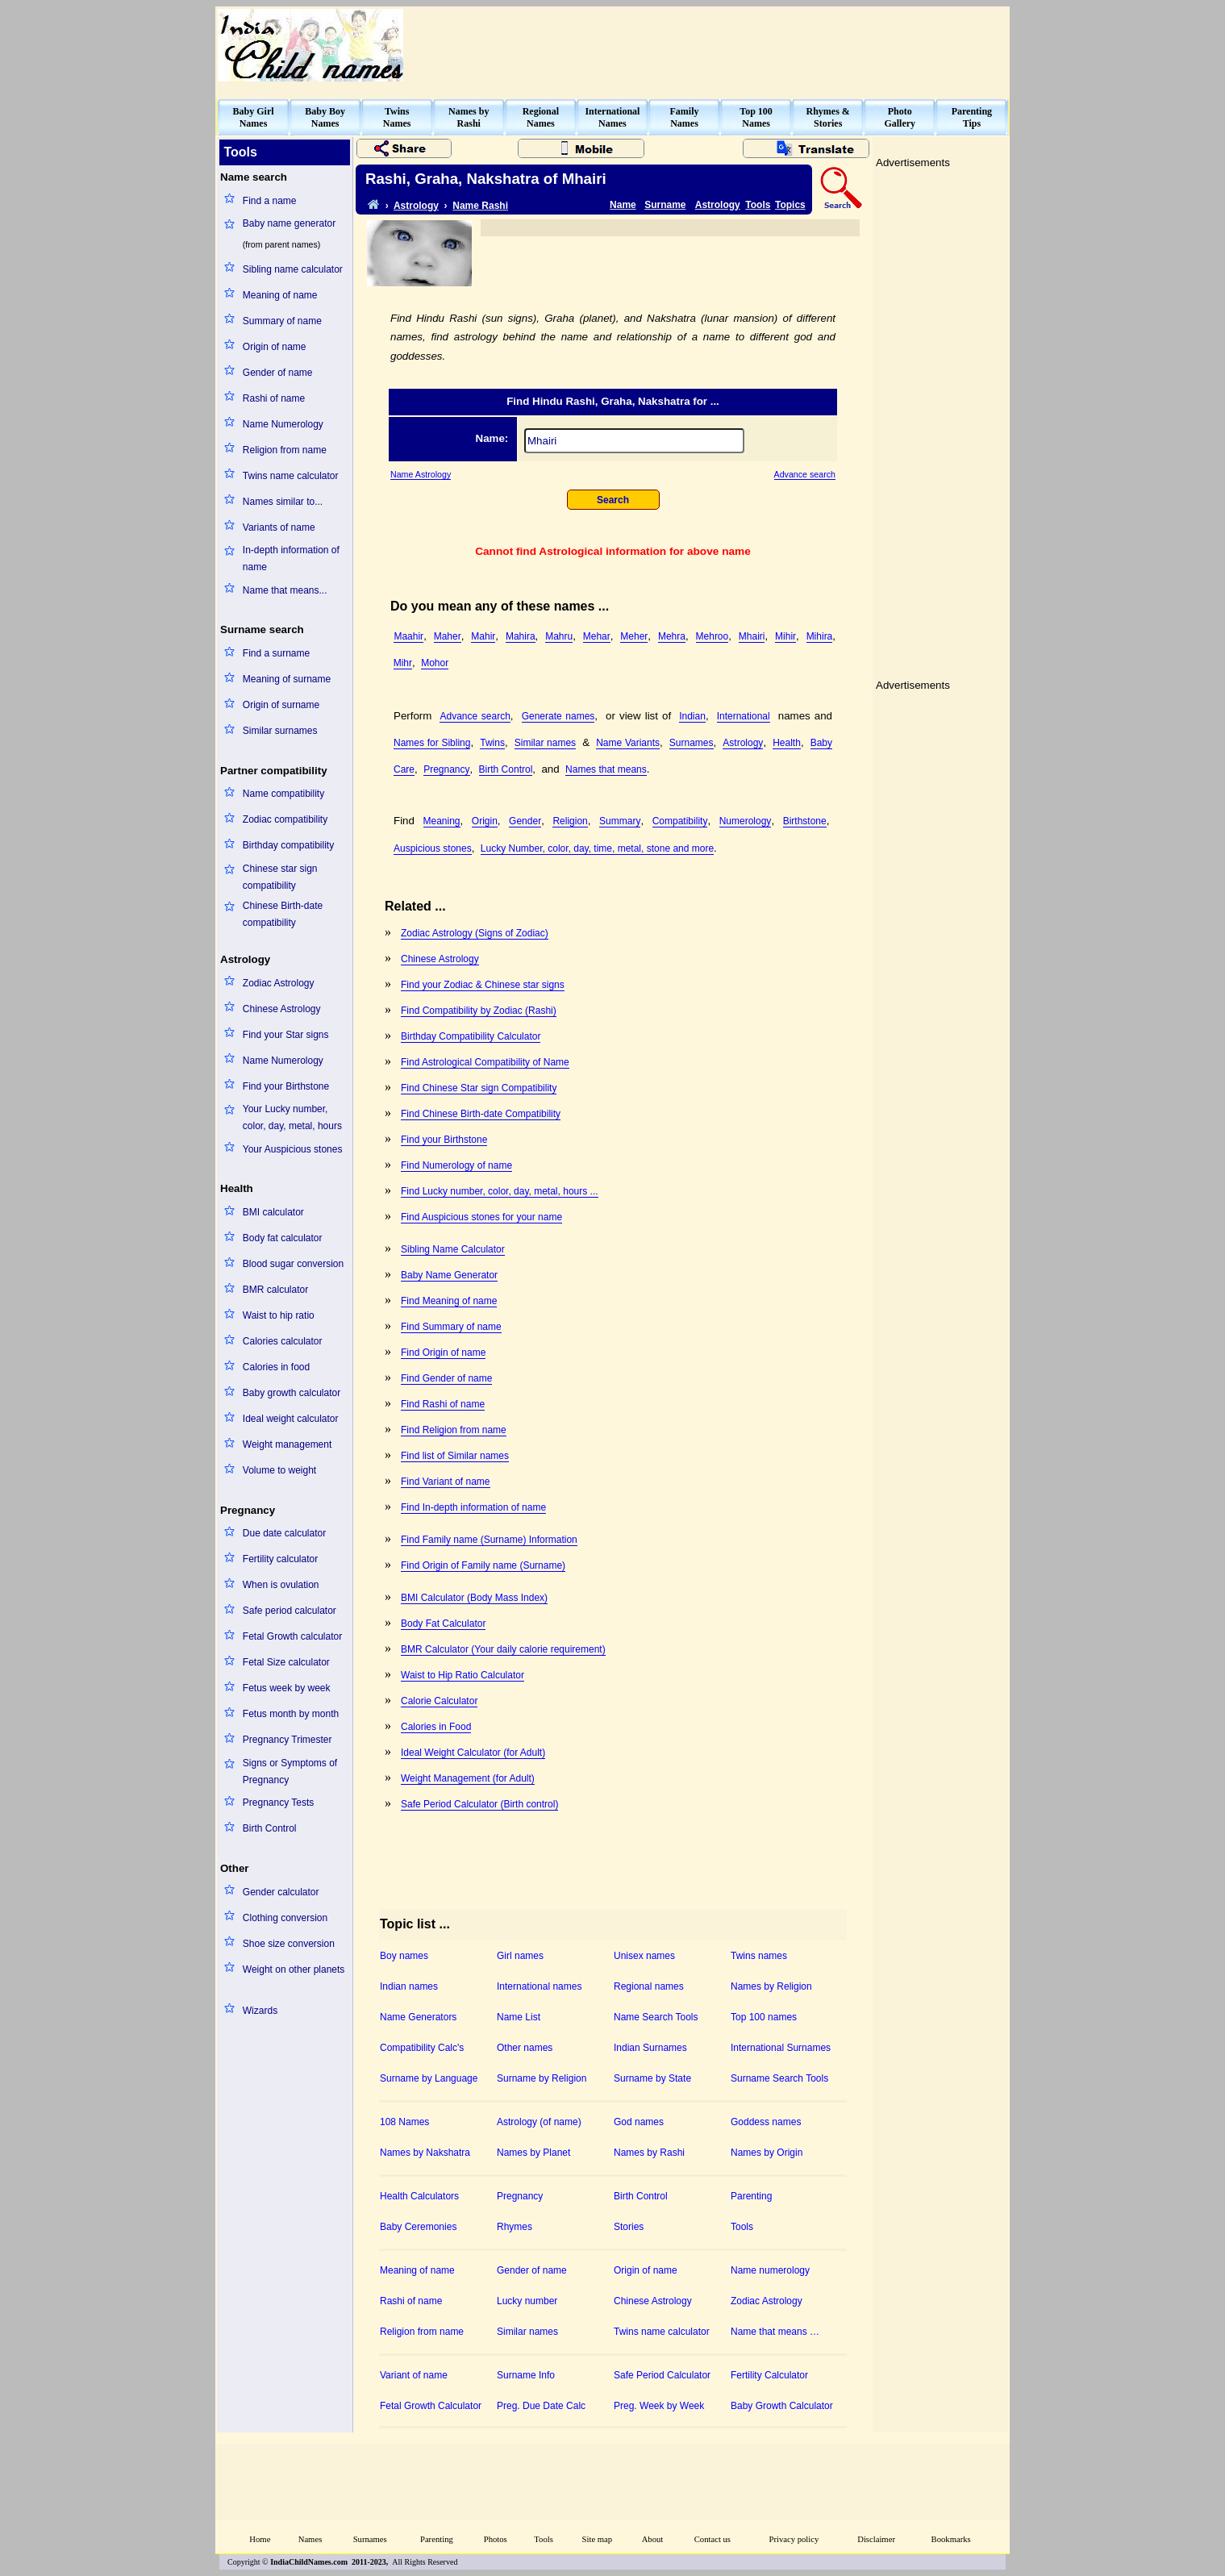 The height and width of the screenshot is (2576, 1225). What do you see at coordinates (759, 1955) in the screenshot?
I see `Twins names` at bounding box center [759, 1955].